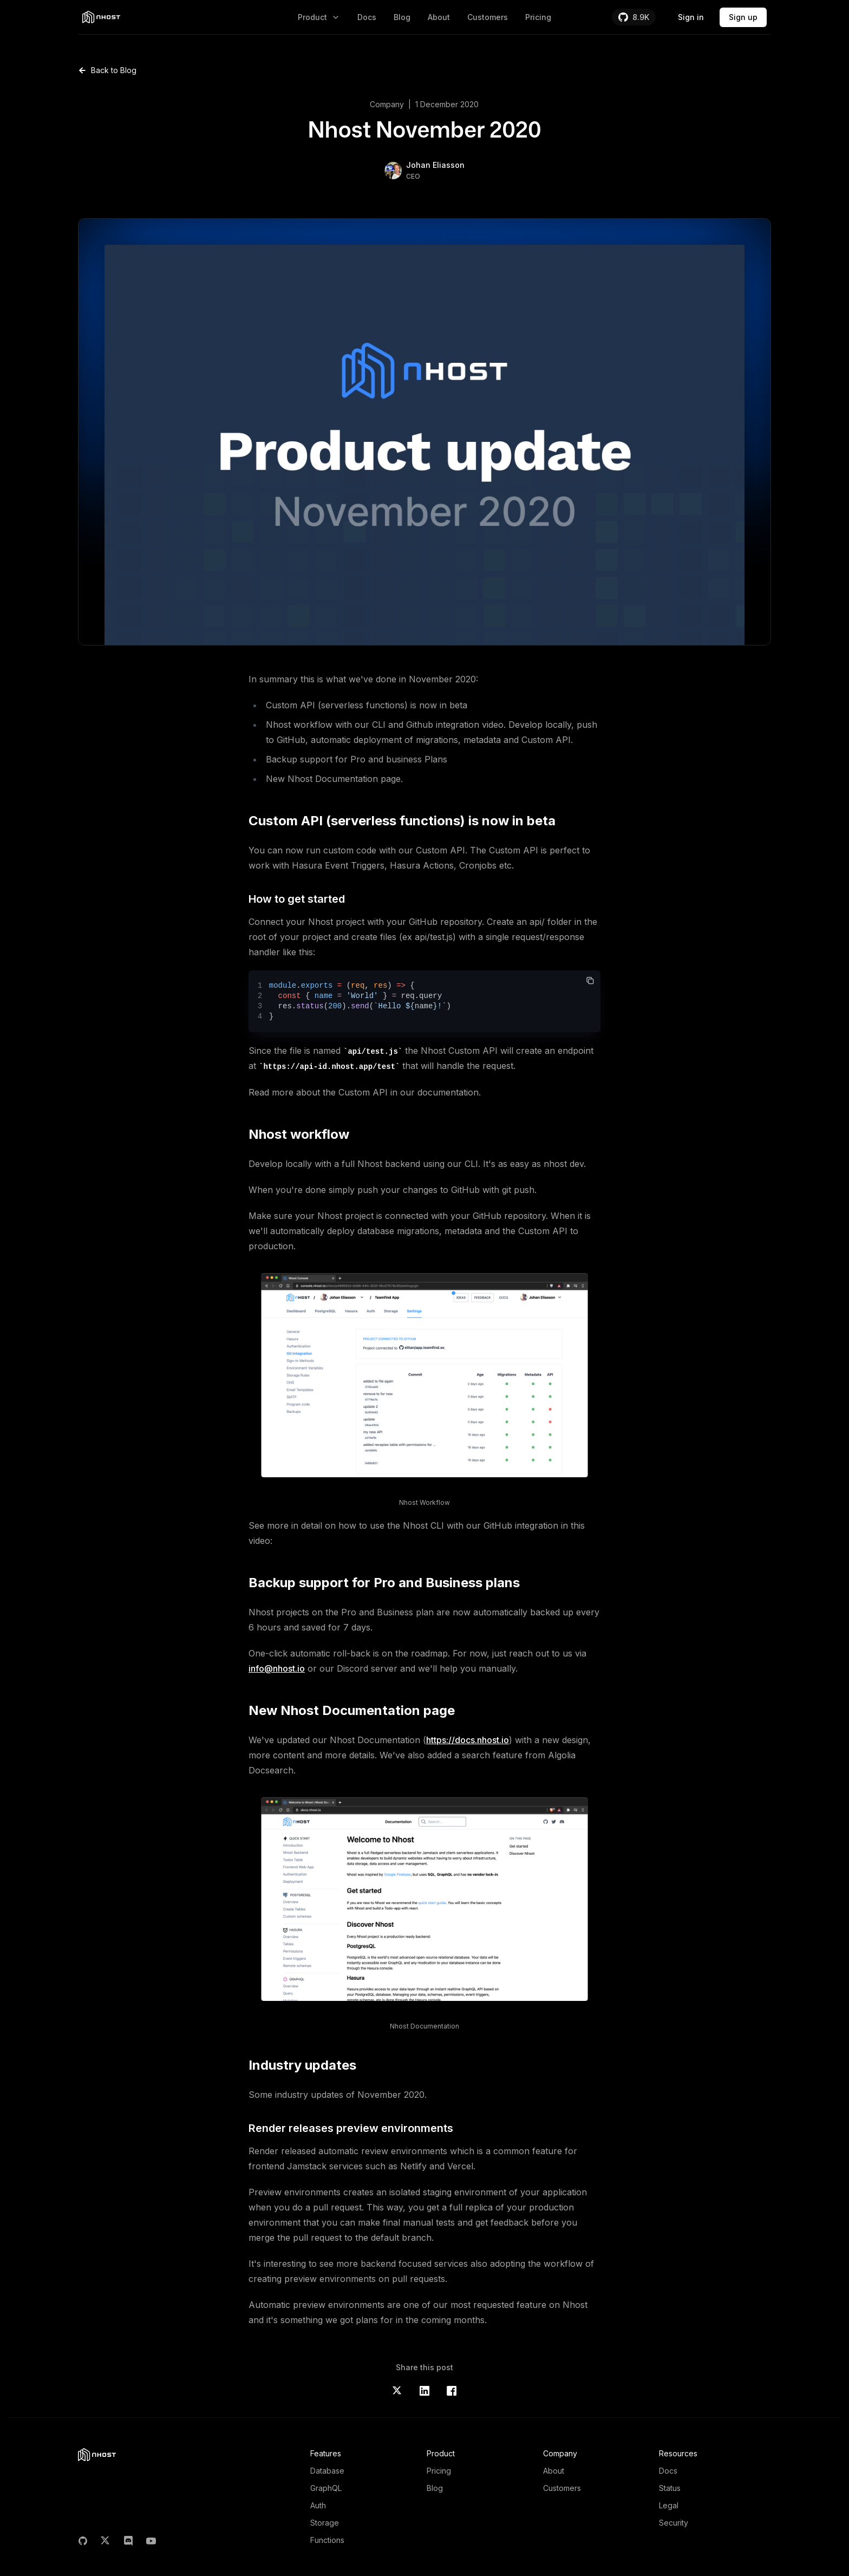 The width and height of the screenshot is (849, 2576). What do you see at coordinates (673, 2522) in the screenshot?
I see `Security` at bounding box center [673, 2522].